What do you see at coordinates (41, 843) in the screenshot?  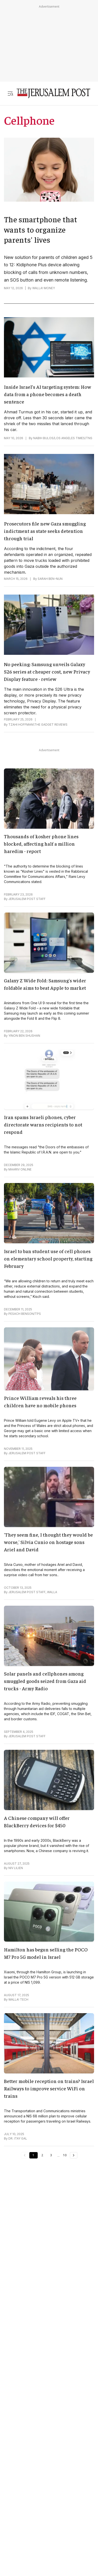 I see `Thousands of kosher phone lines blocked, affecting half a million haredim - report` at bounding box center [41, 843].